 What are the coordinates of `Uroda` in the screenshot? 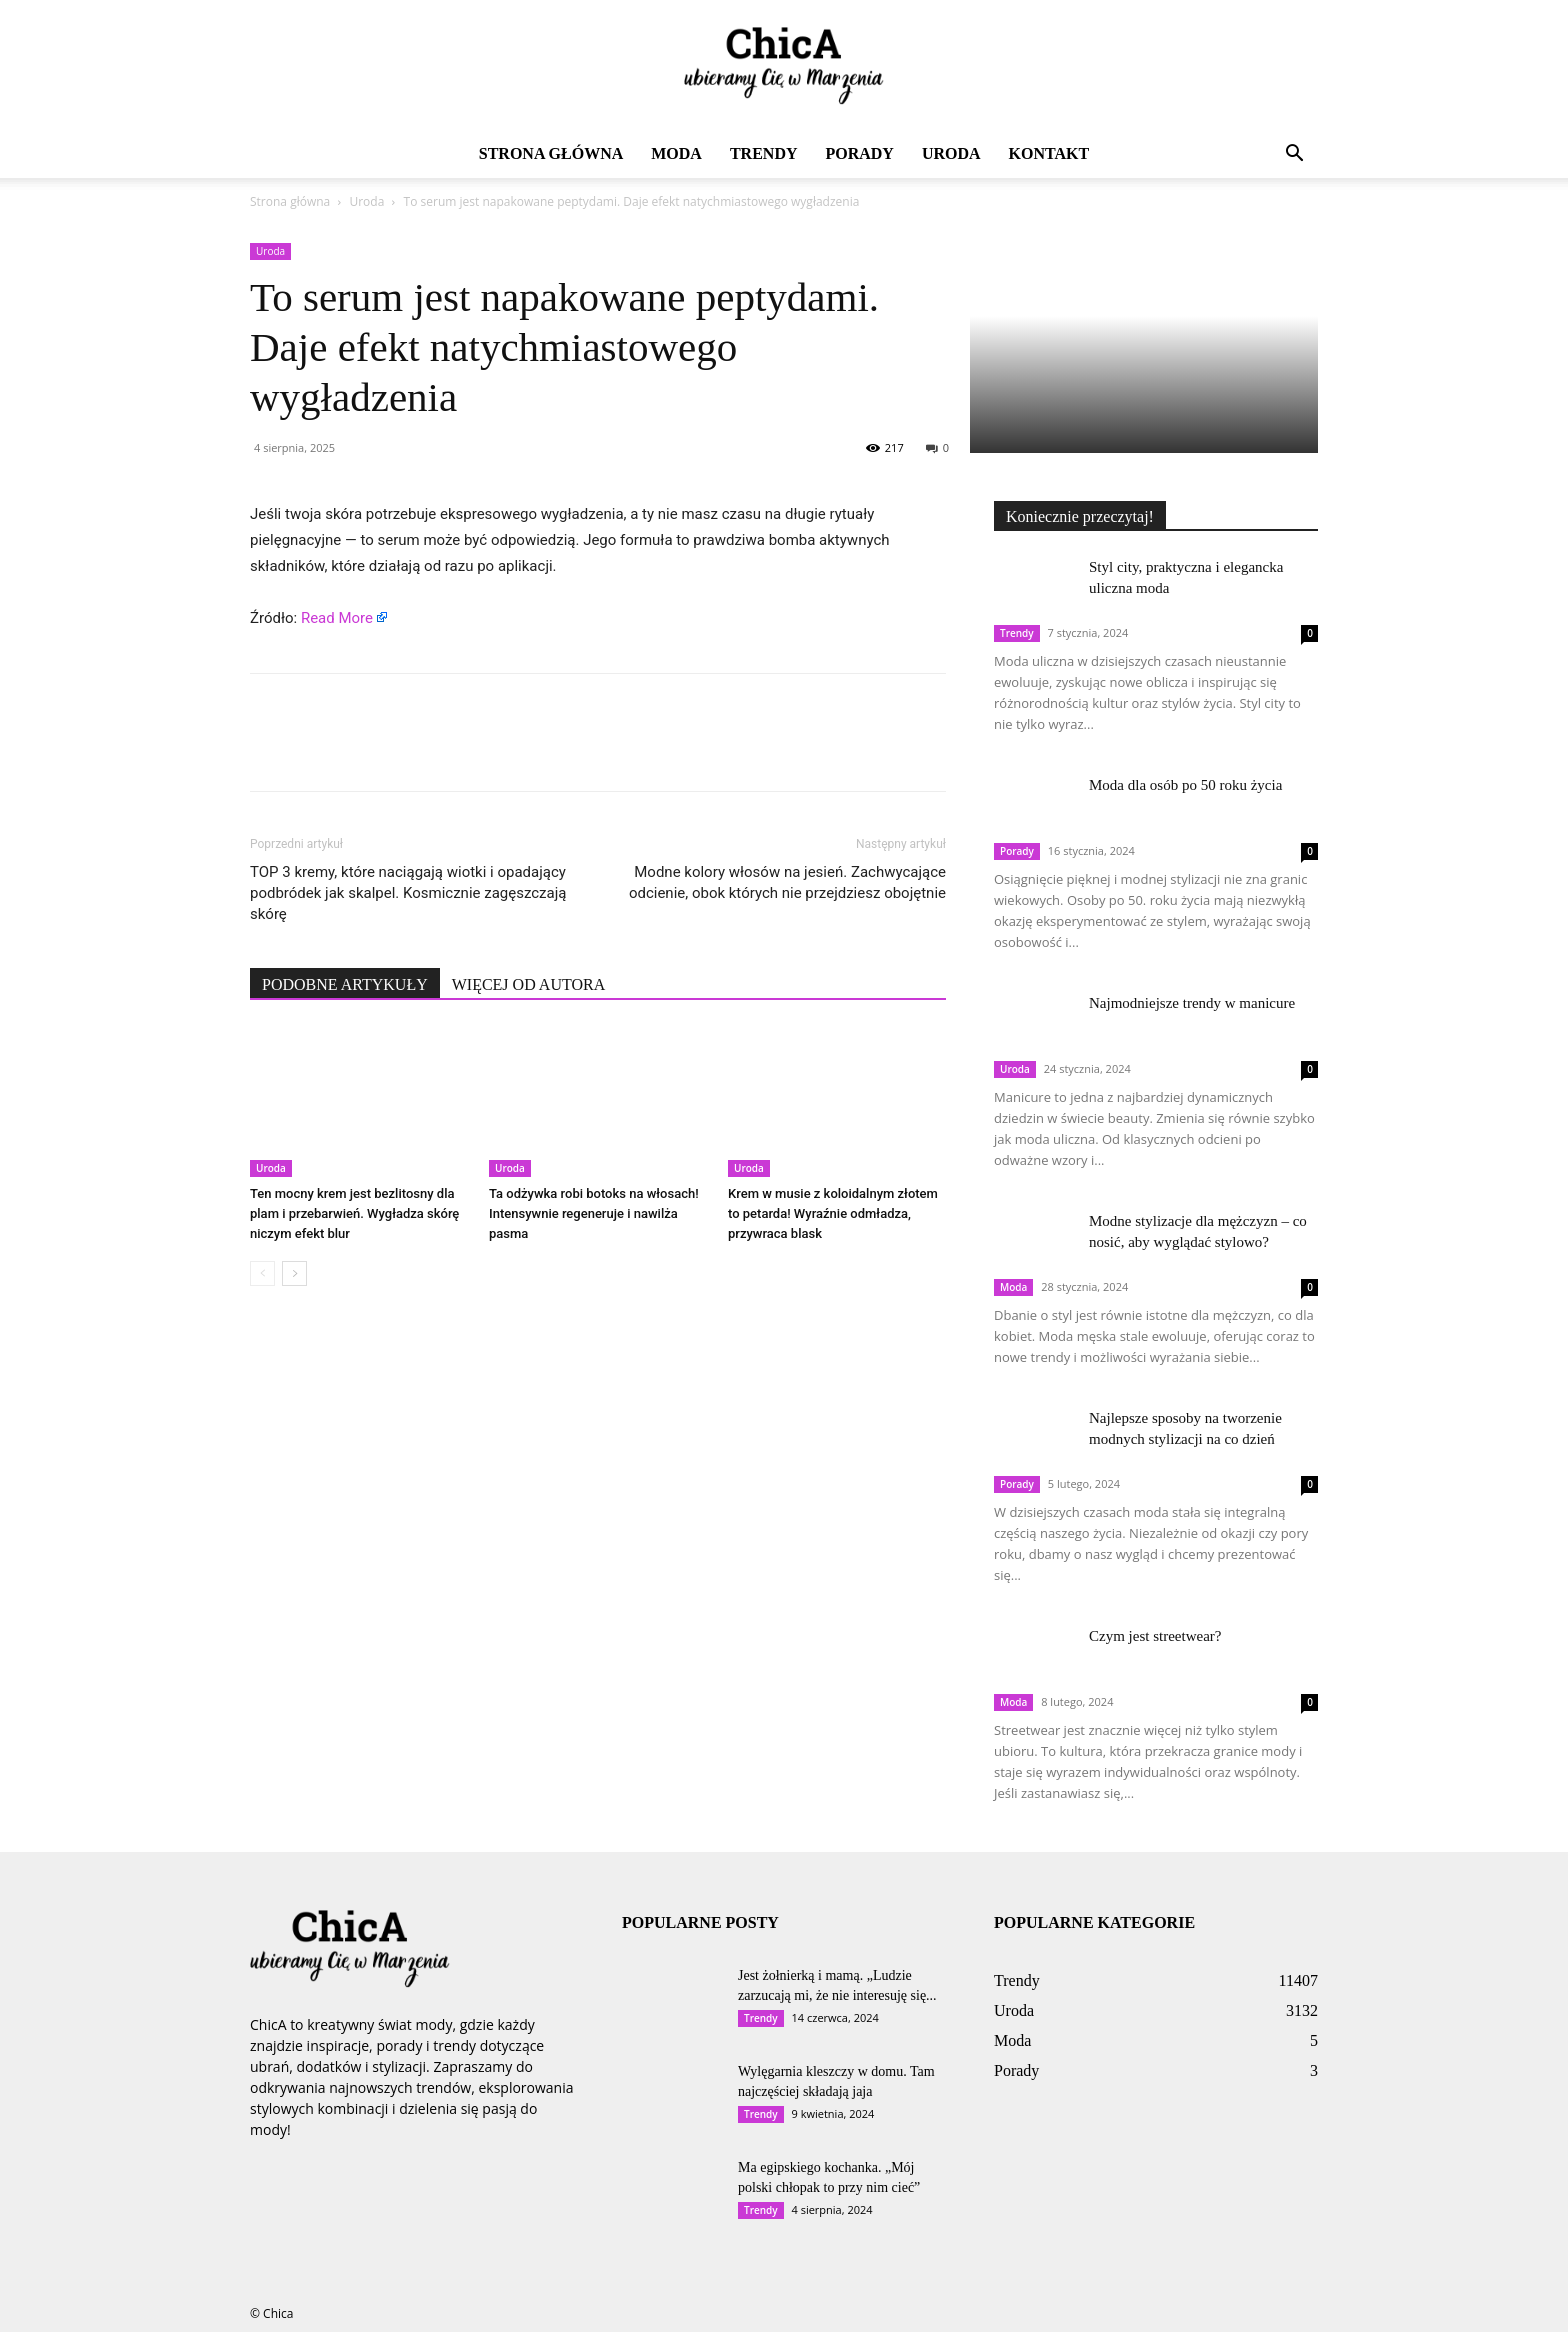 It's located at (951, 153).